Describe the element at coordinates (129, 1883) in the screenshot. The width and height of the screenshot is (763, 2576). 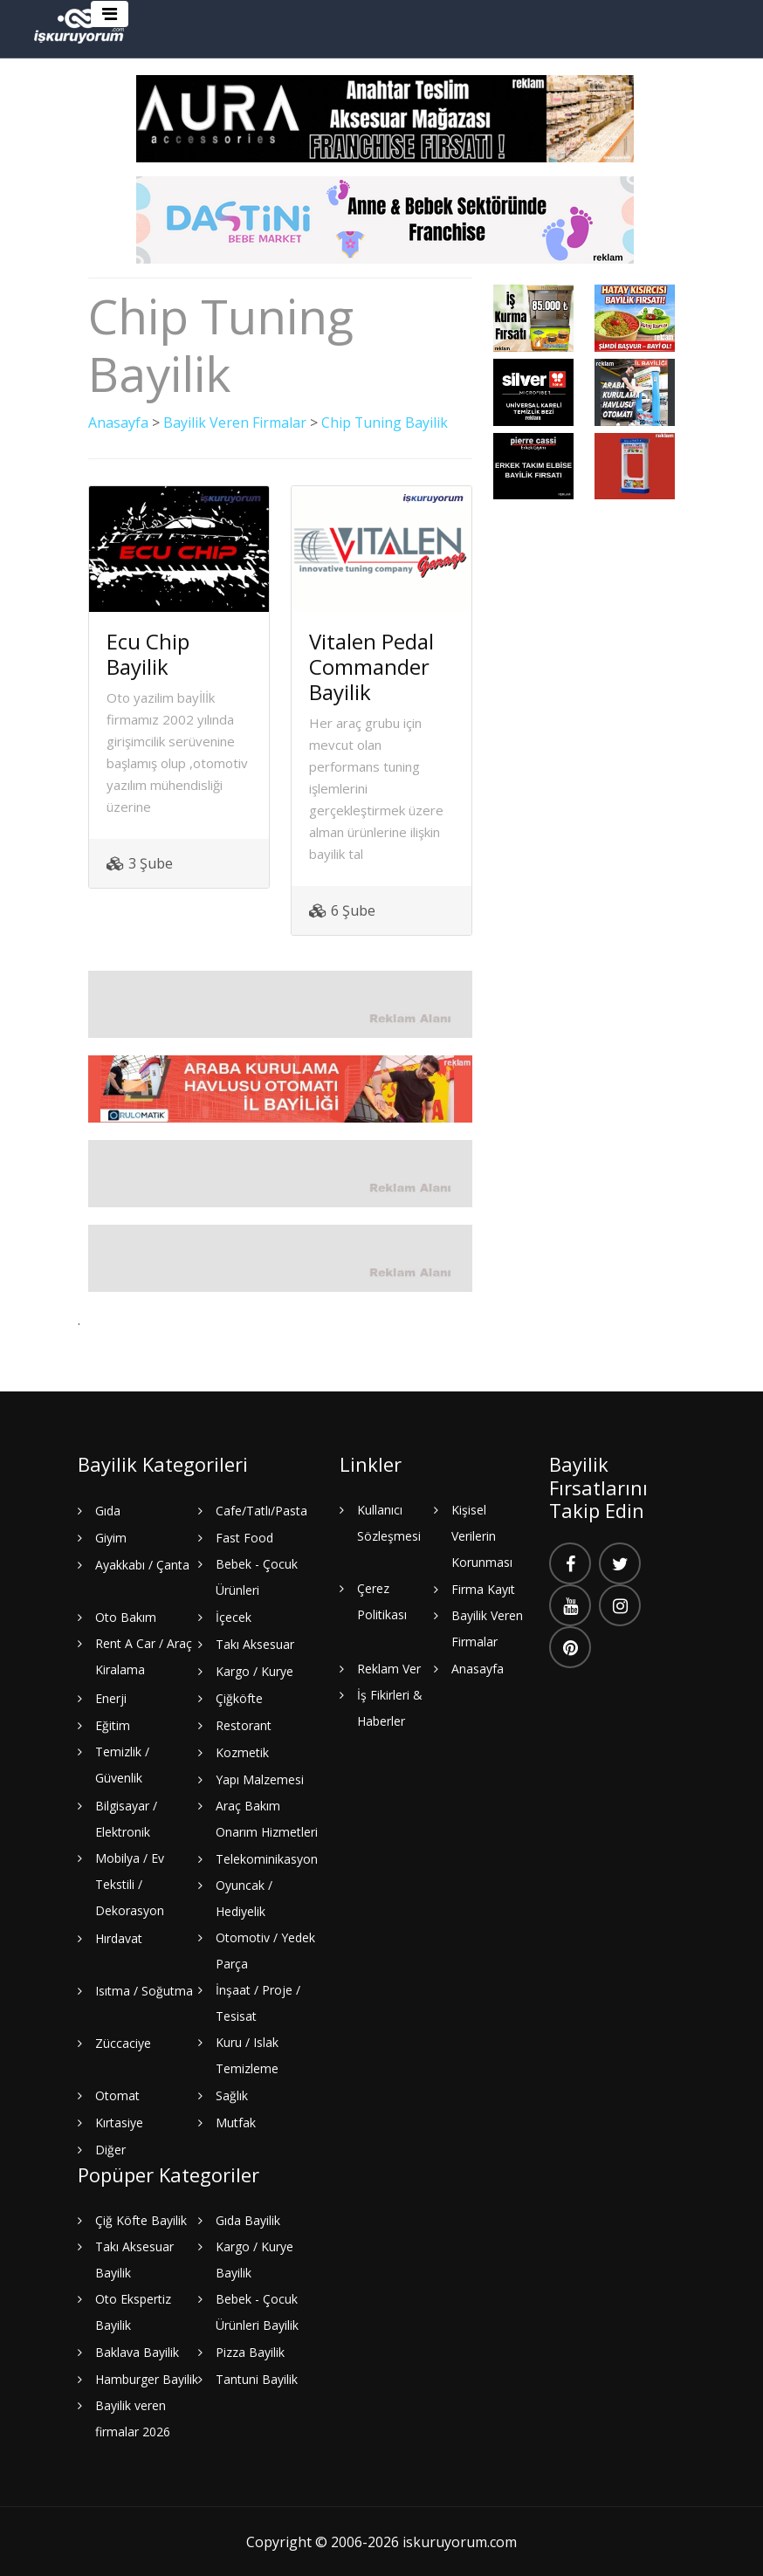
I see `Mobilya / Ev Tekstili / Dekorasyon` at that location.